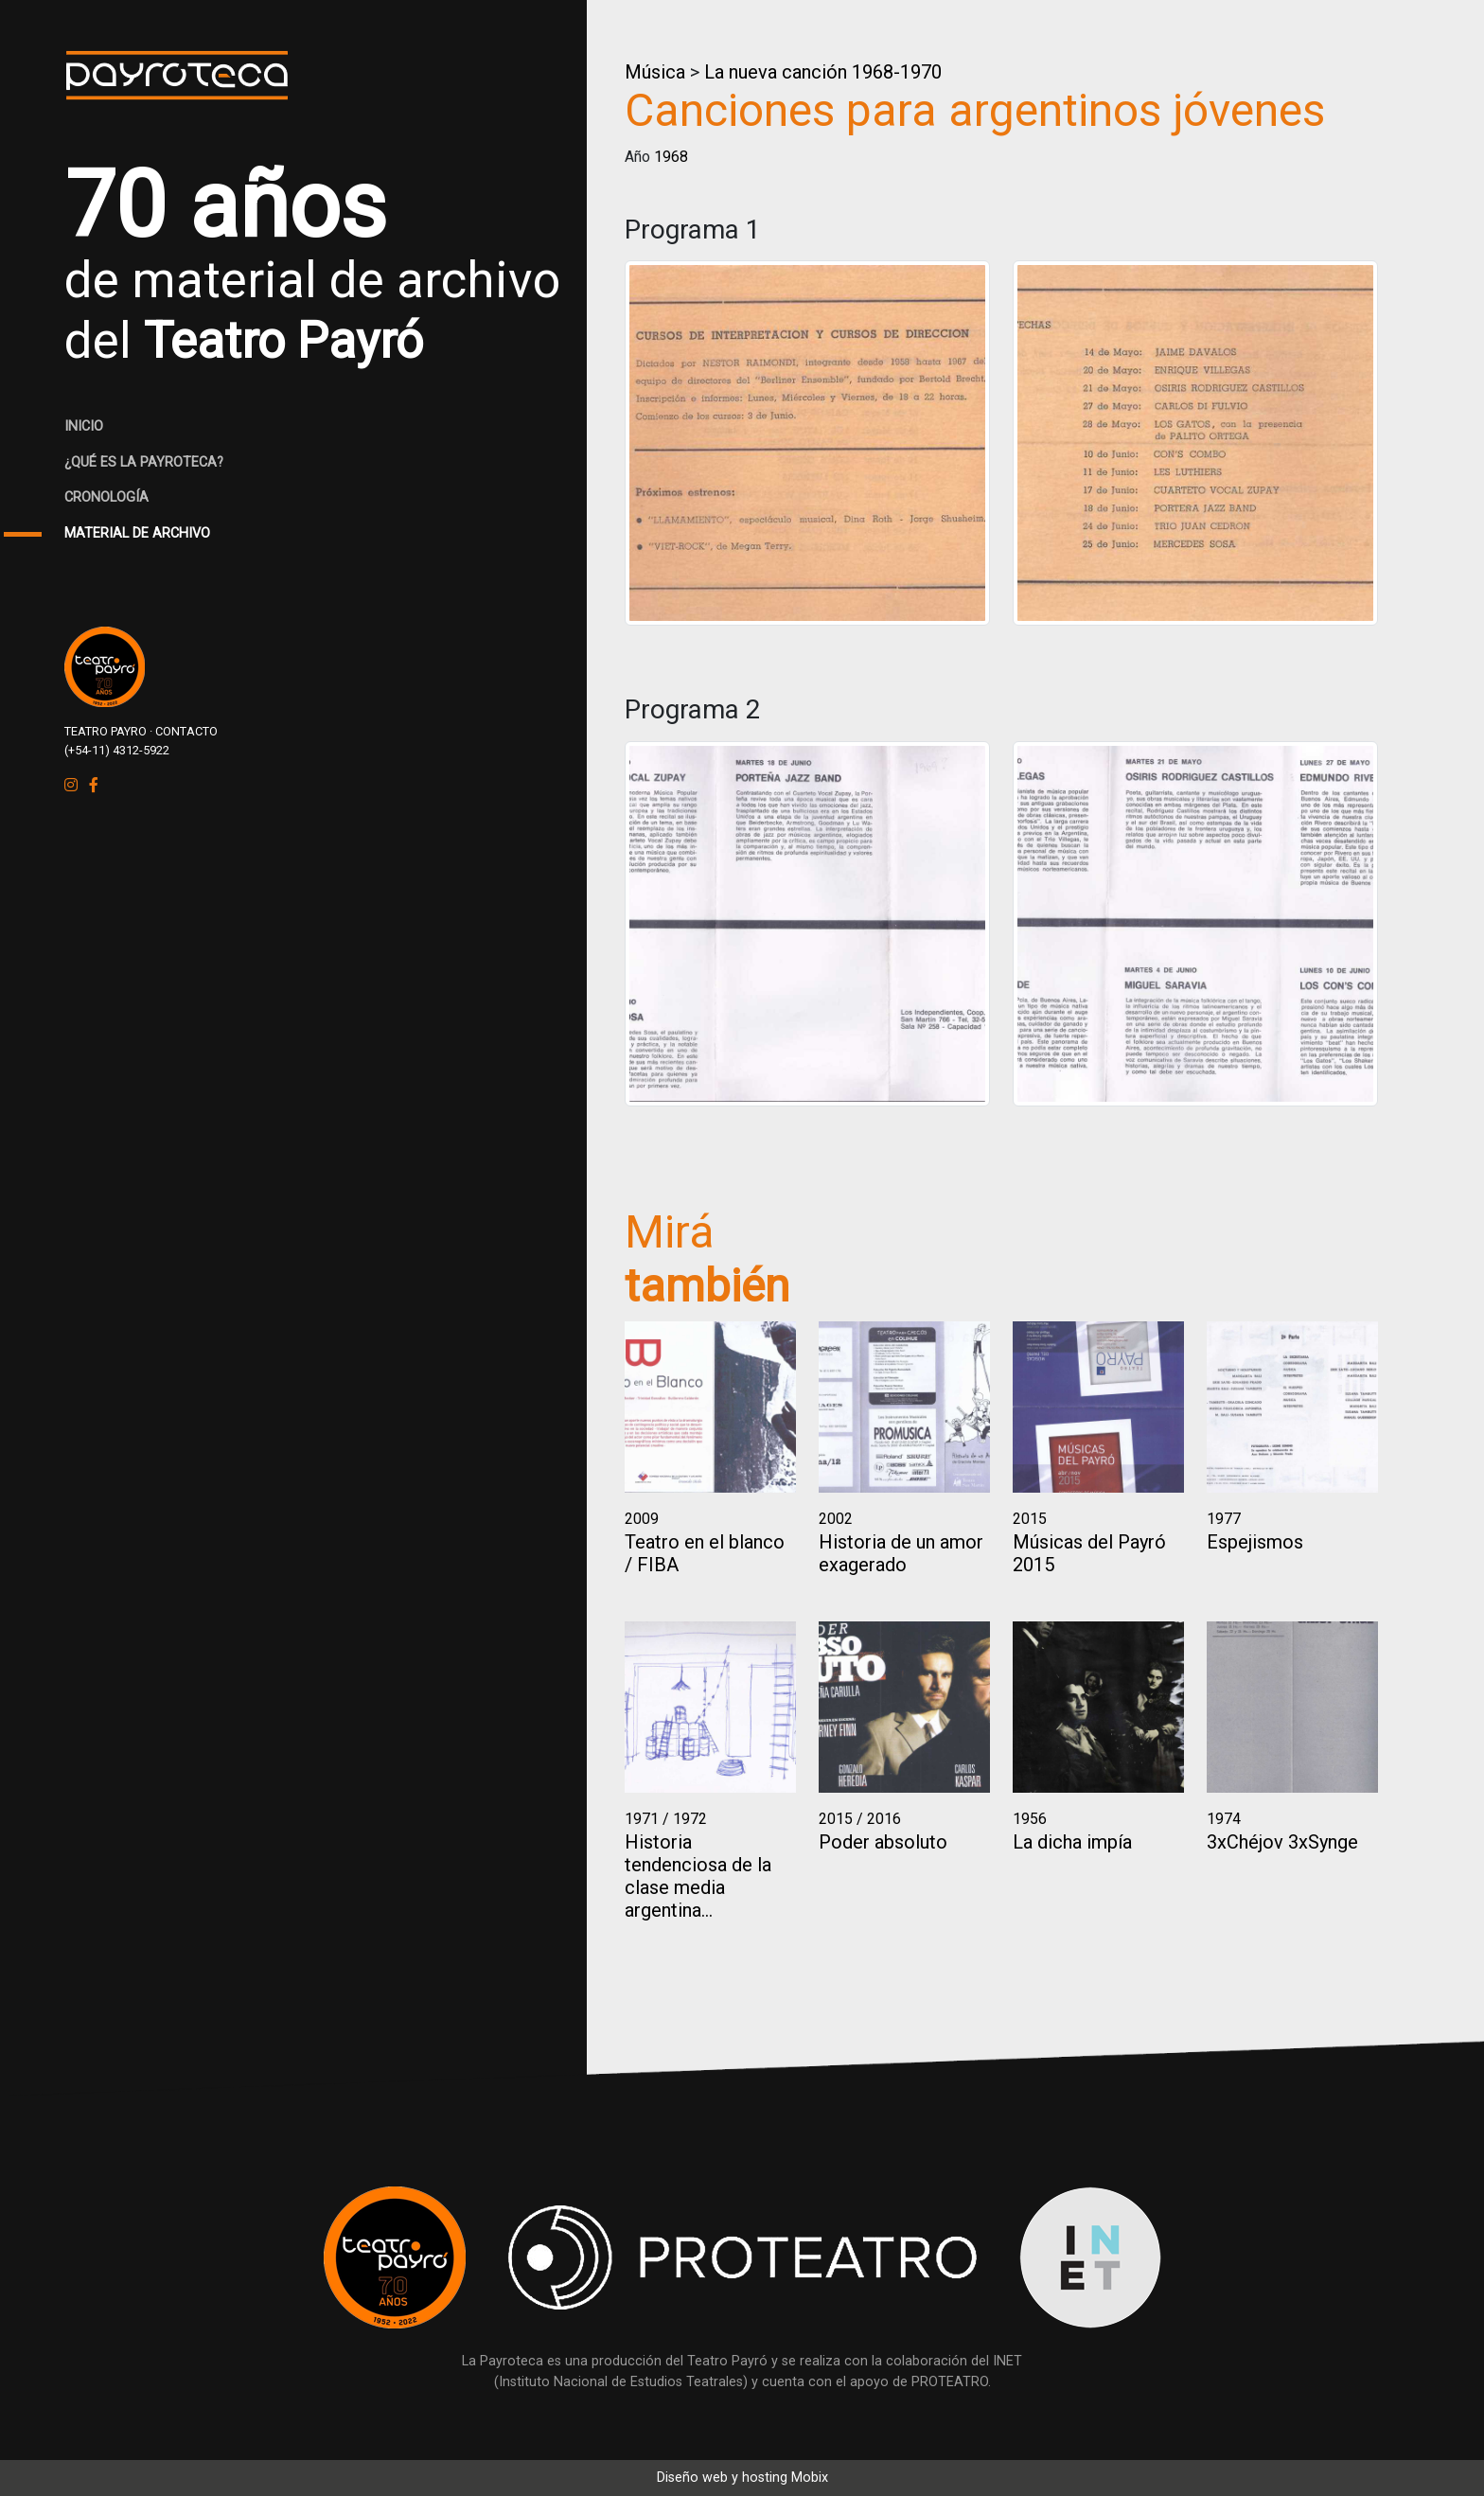 Image resolution: width=1484 pixels, height=2496 pixels. What do you see at coordinates (83, 426) in the screenshot?
I see `INICIO` at bounding box center [83, 426].